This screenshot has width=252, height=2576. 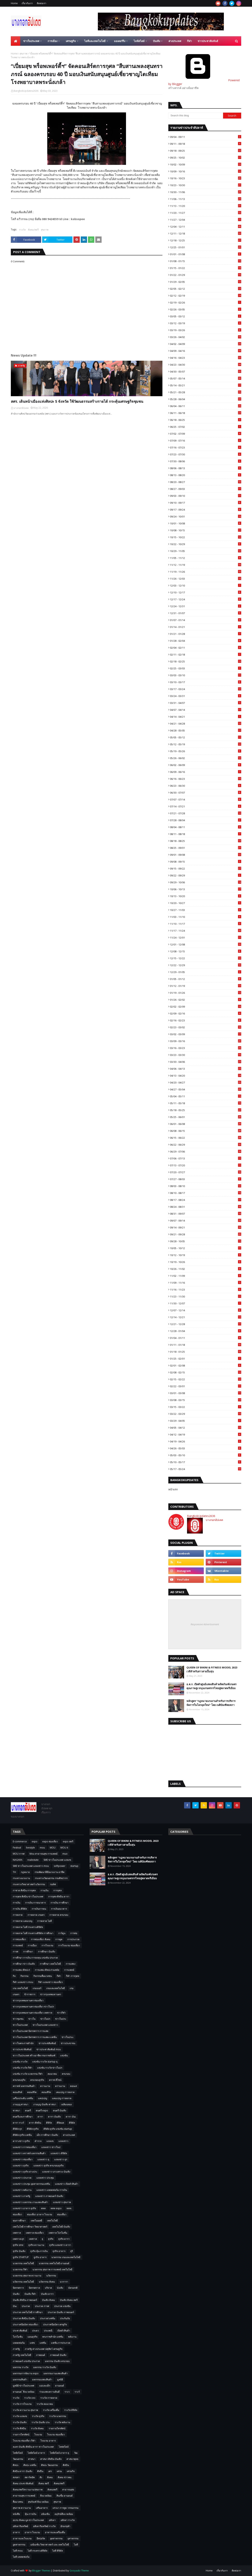 What do you see at coordinates (23, 2116) in the screenshot?
I see `ดนตรีและการศึกษา` at bounding box center [23, 2116].